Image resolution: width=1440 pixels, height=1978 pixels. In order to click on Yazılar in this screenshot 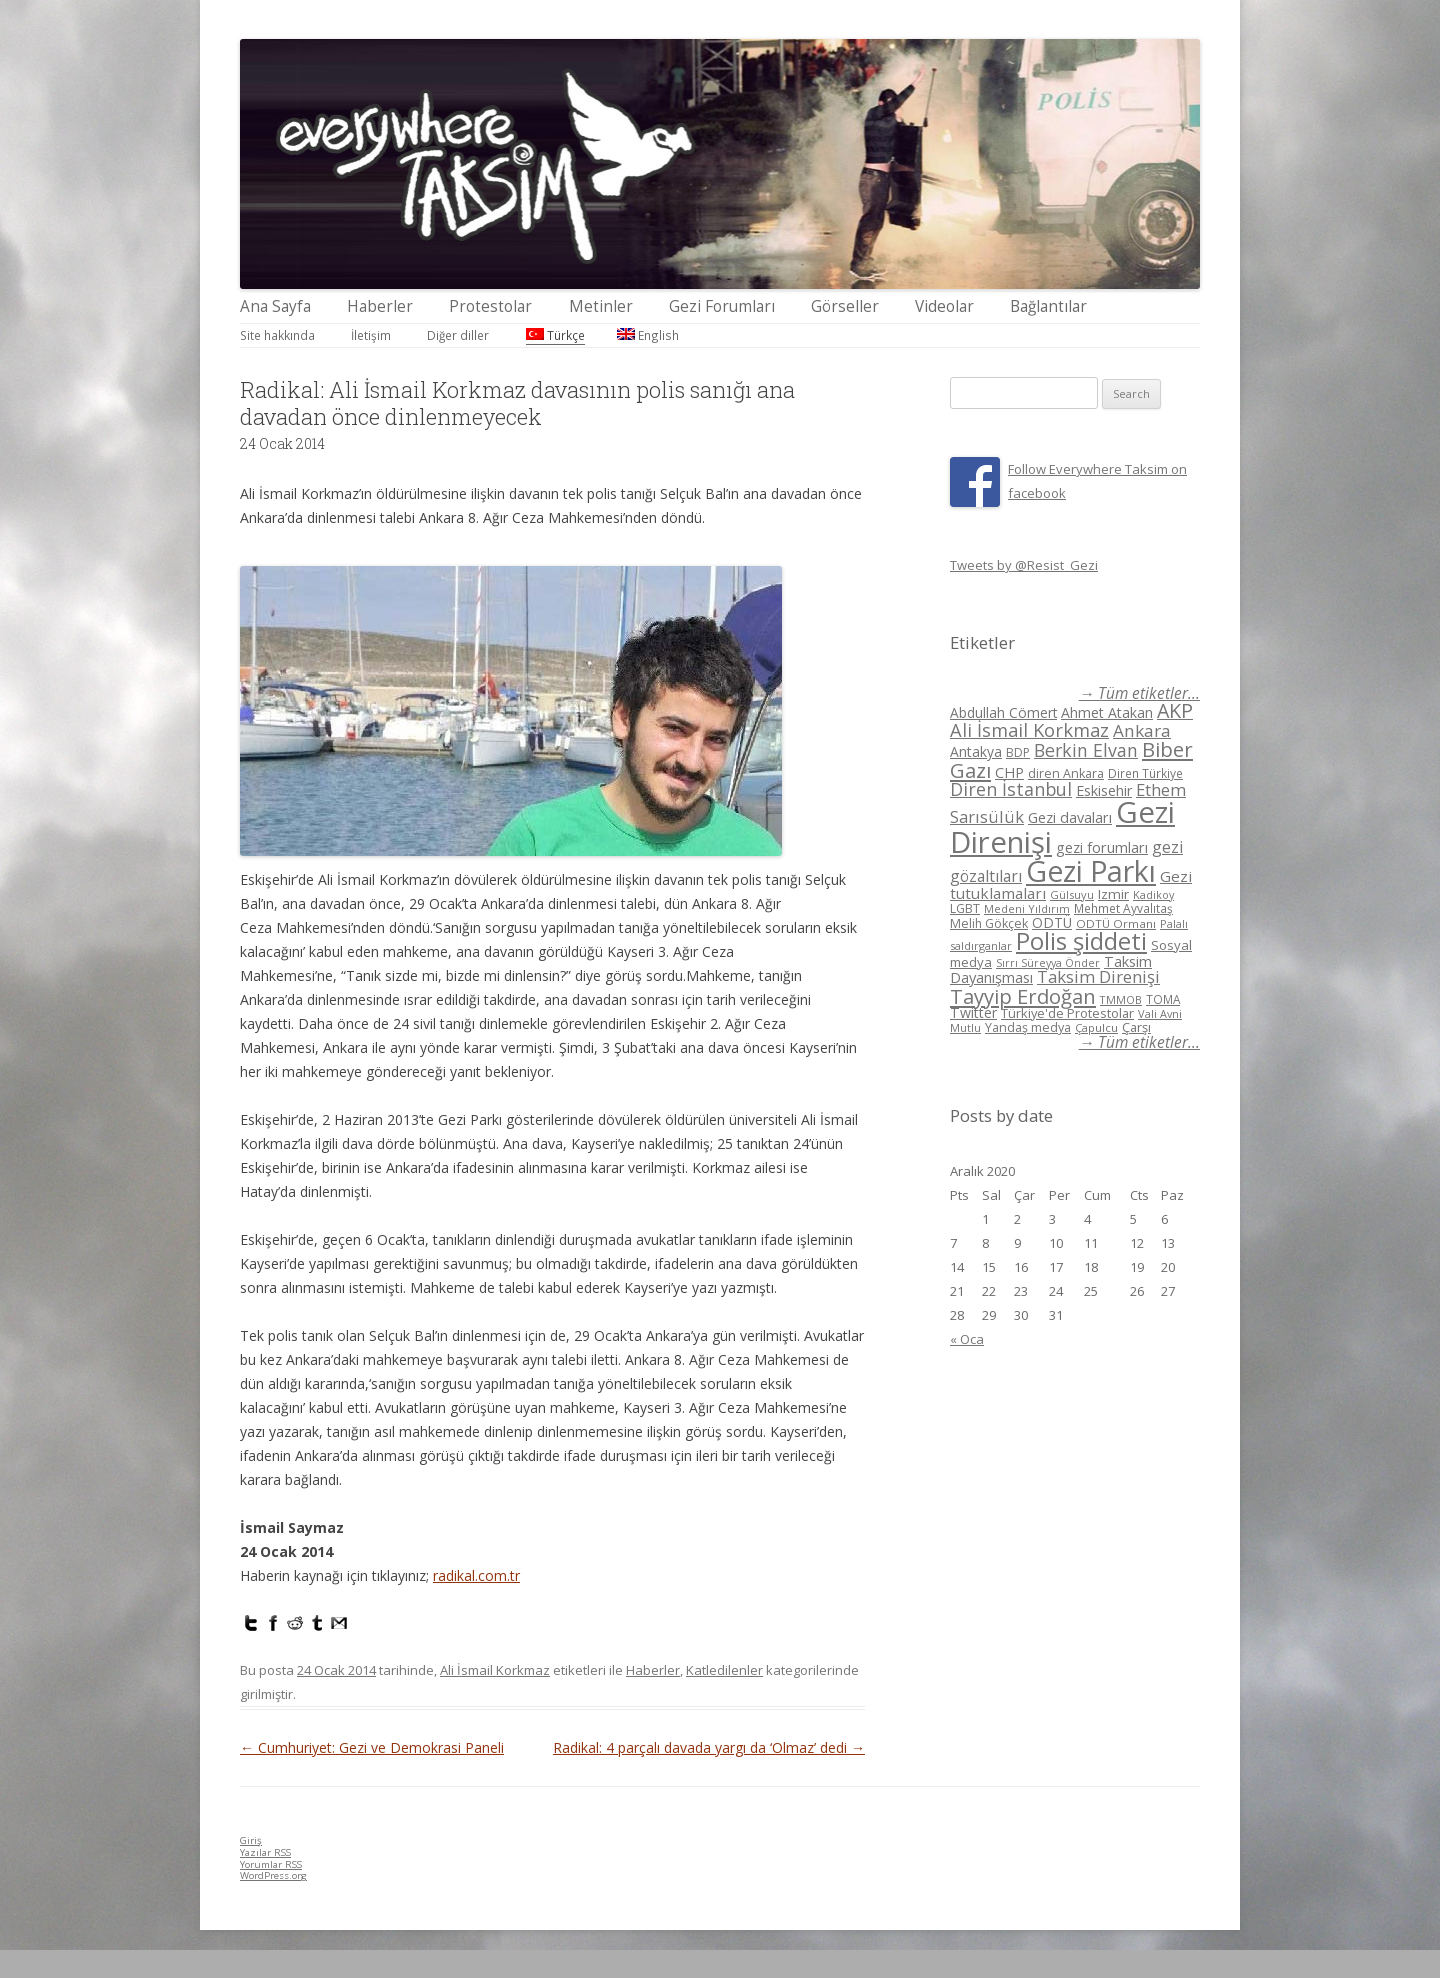, I will do `click(265, 1852)`.